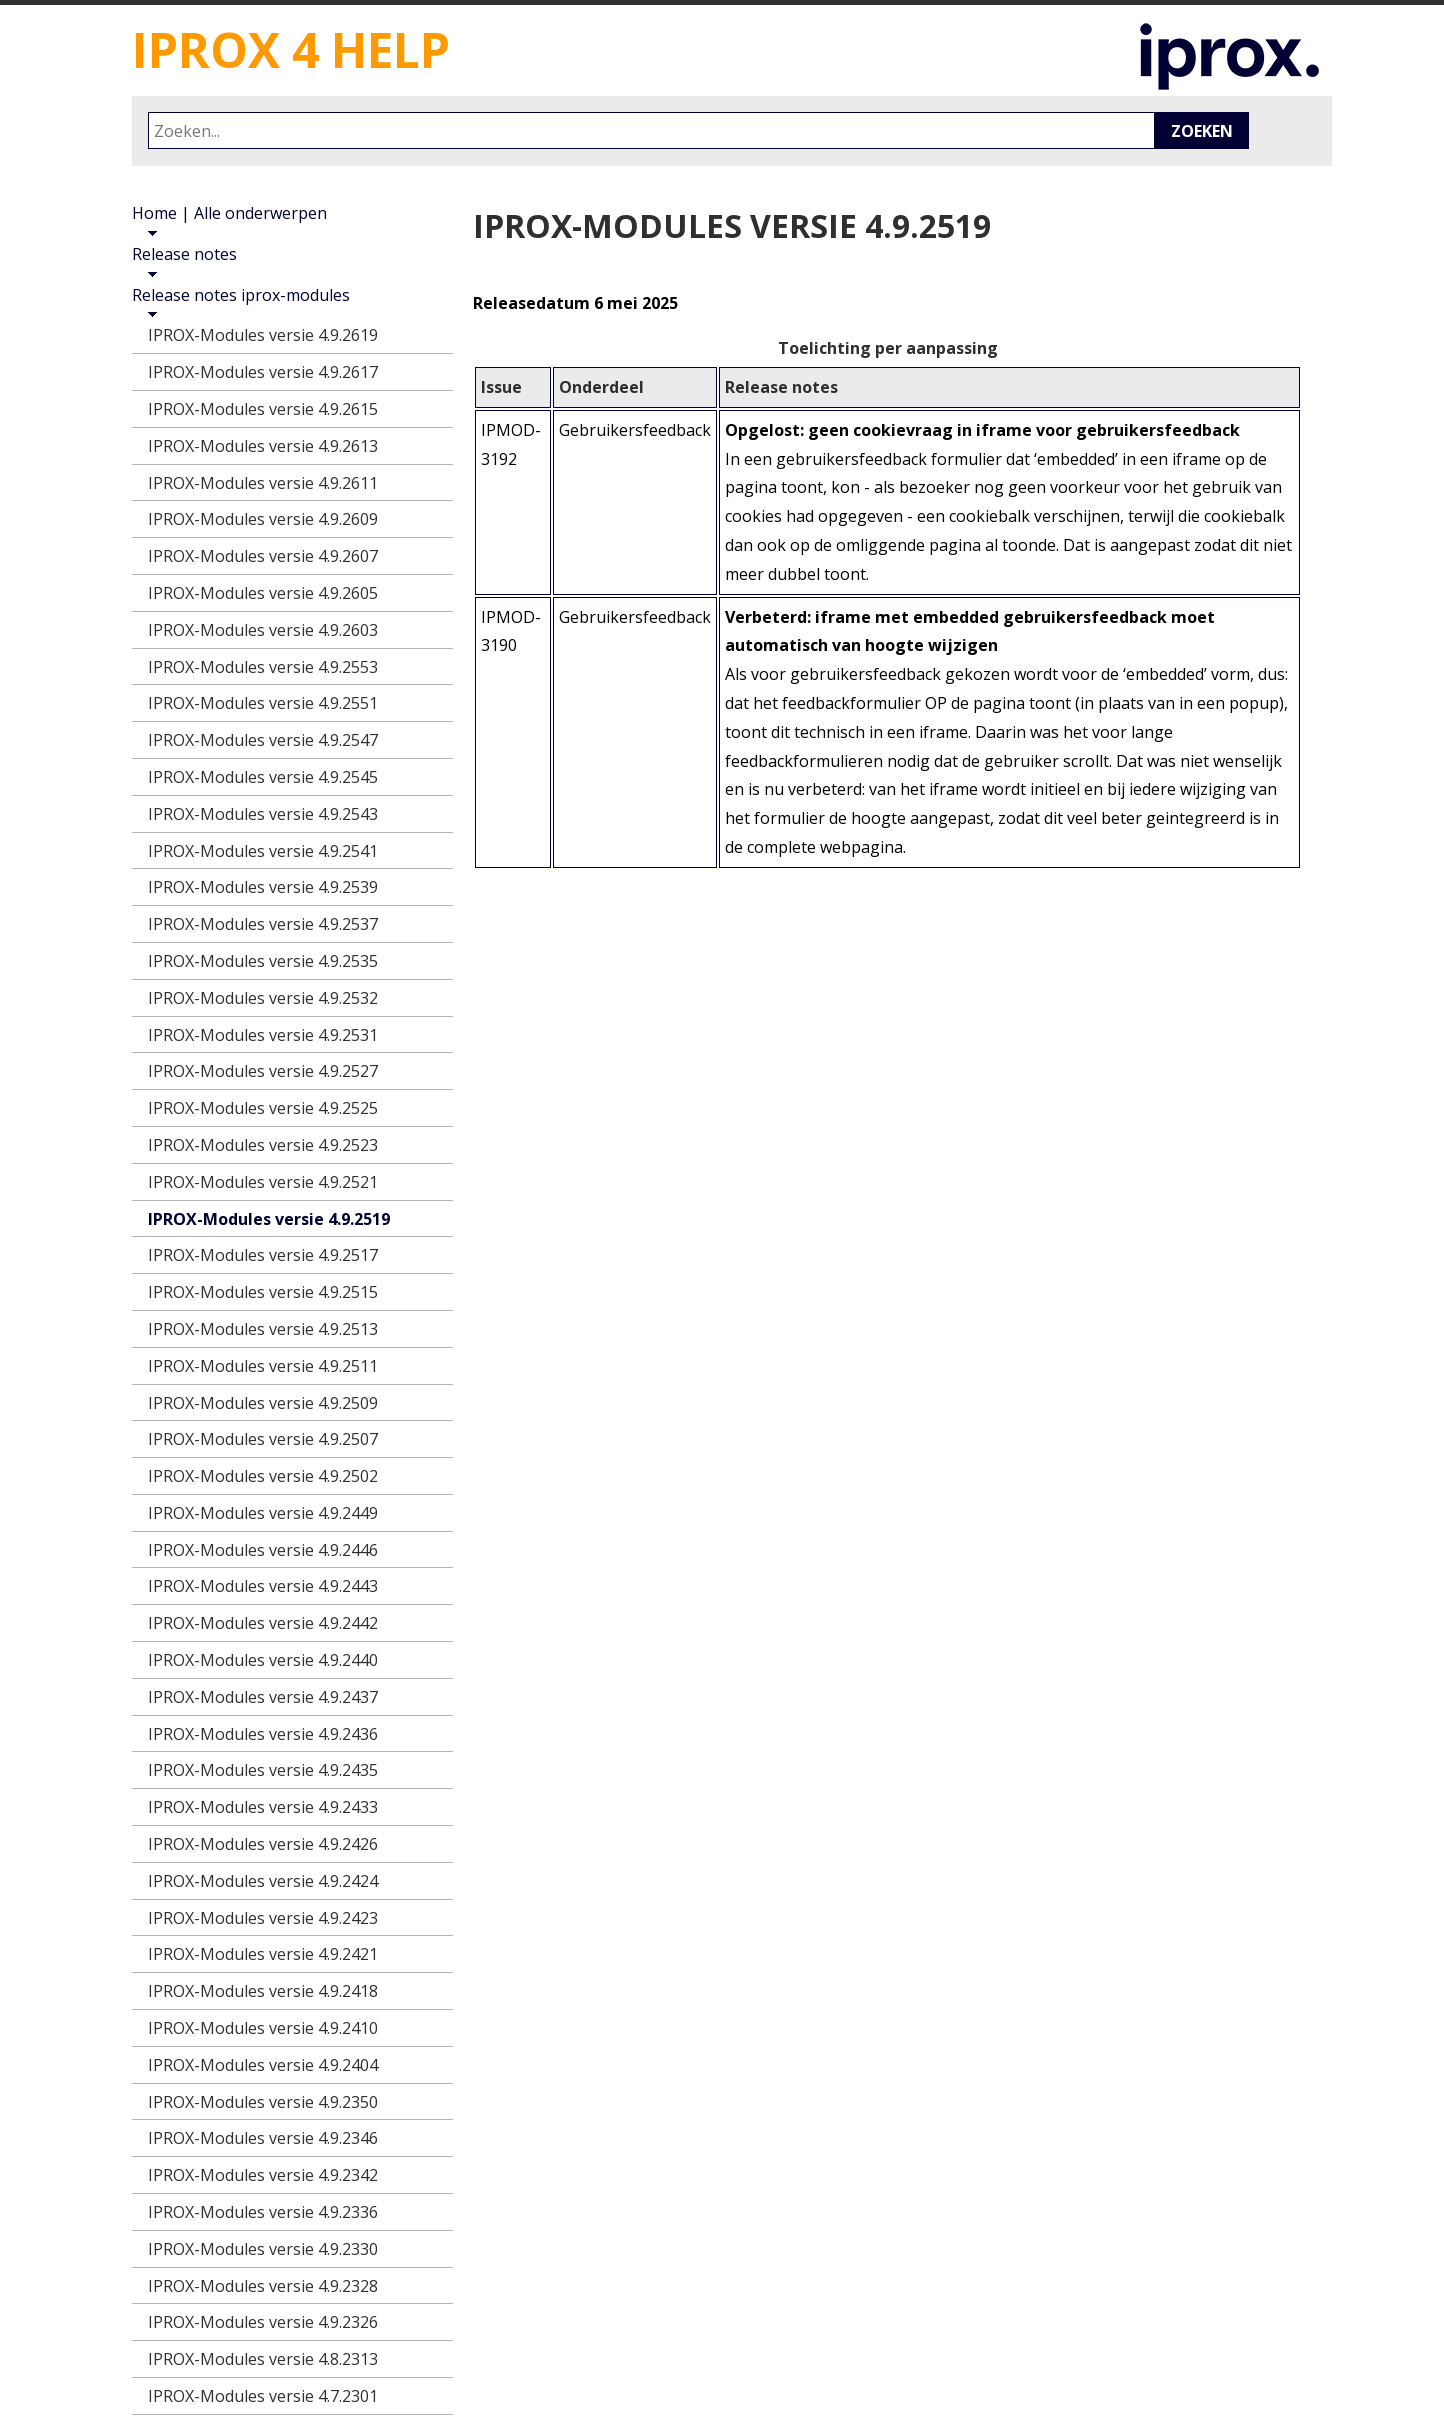  I want to click on IPROX-Modules versie 4.7.2301, so click(263, 2396).